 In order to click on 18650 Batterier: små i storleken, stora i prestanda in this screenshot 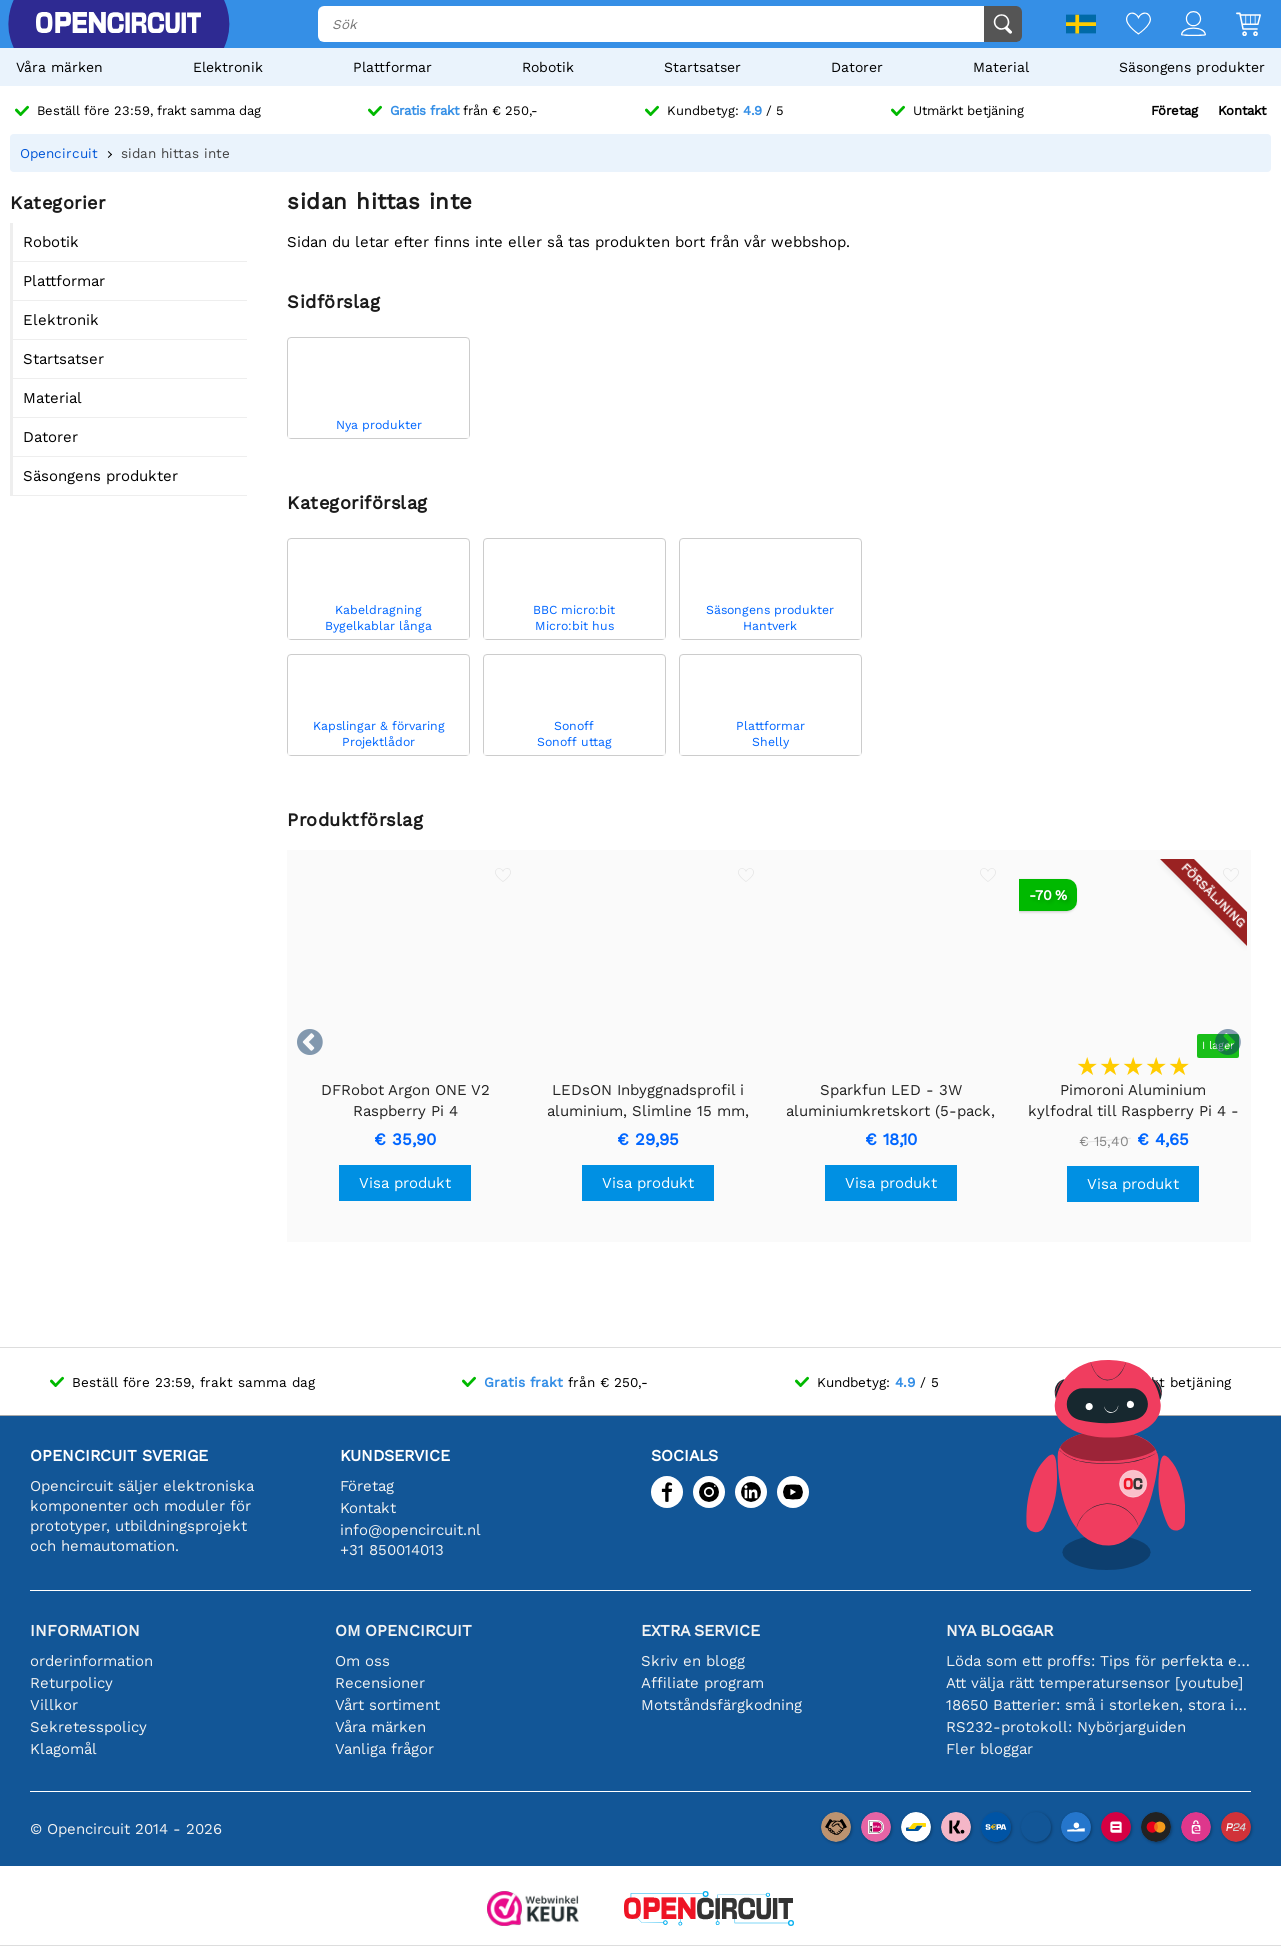, I will do `click(1098, 1705)`.